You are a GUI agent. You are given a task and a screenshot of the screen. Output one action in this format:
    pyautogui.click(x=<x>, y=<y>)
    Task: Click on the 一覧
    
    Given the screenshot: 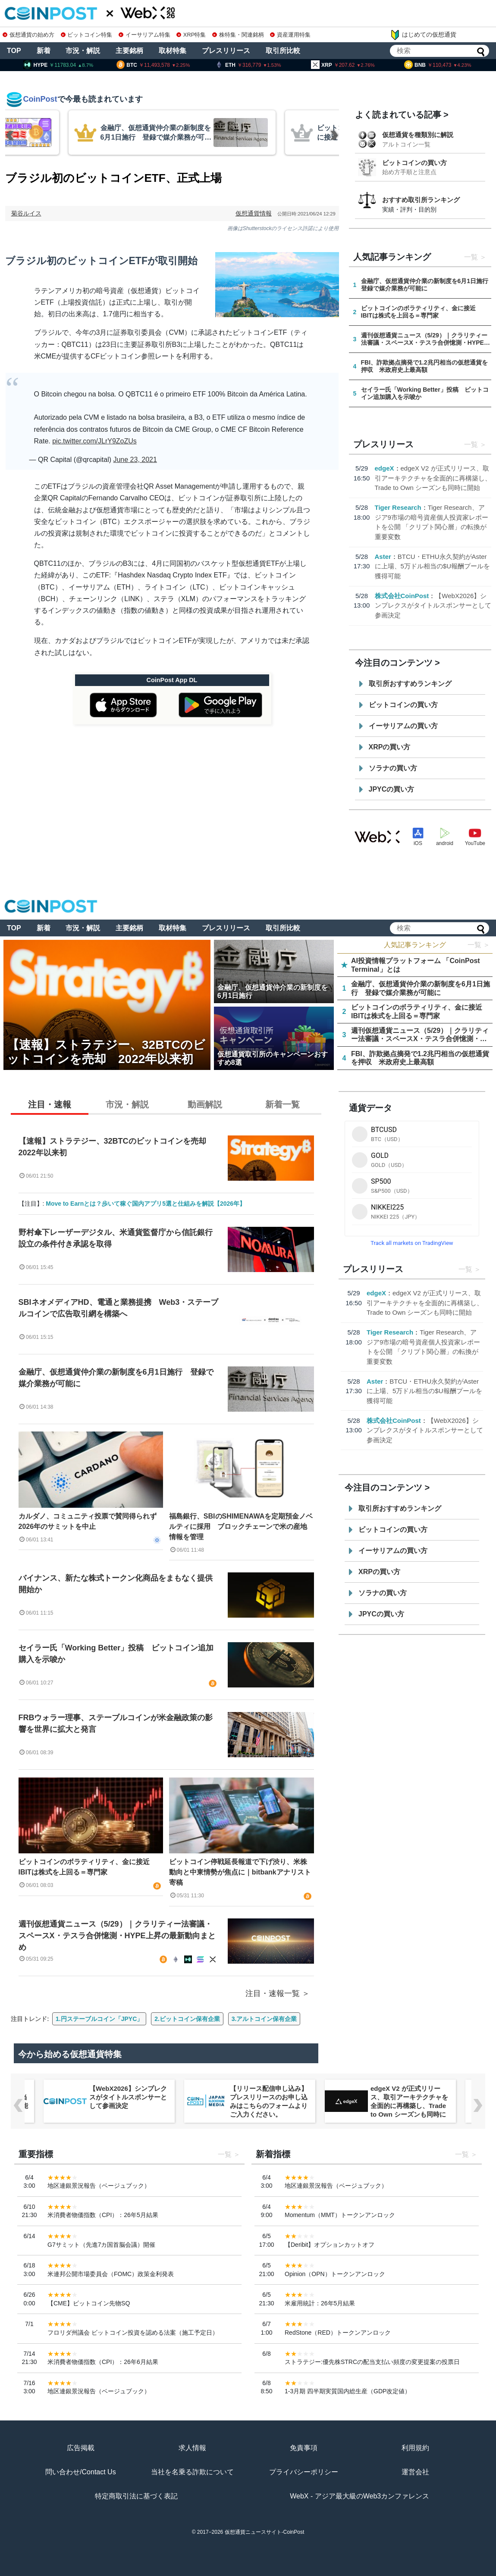 What is the action you would take?
    pyautogui.click(x=471, y=257)
    